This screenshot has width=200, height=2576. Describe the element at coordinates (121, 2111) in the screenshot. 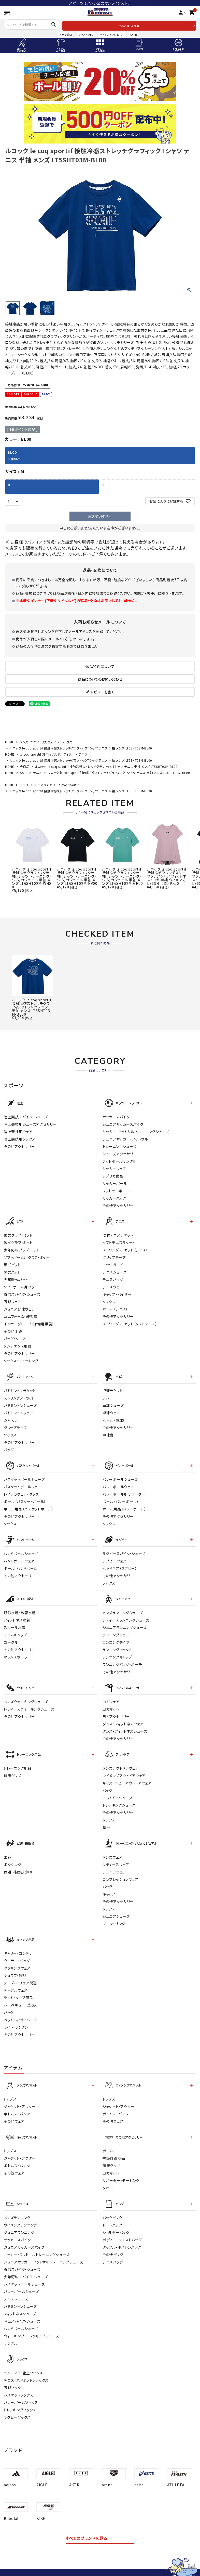

I see `サポーター・テーピング` at that location.